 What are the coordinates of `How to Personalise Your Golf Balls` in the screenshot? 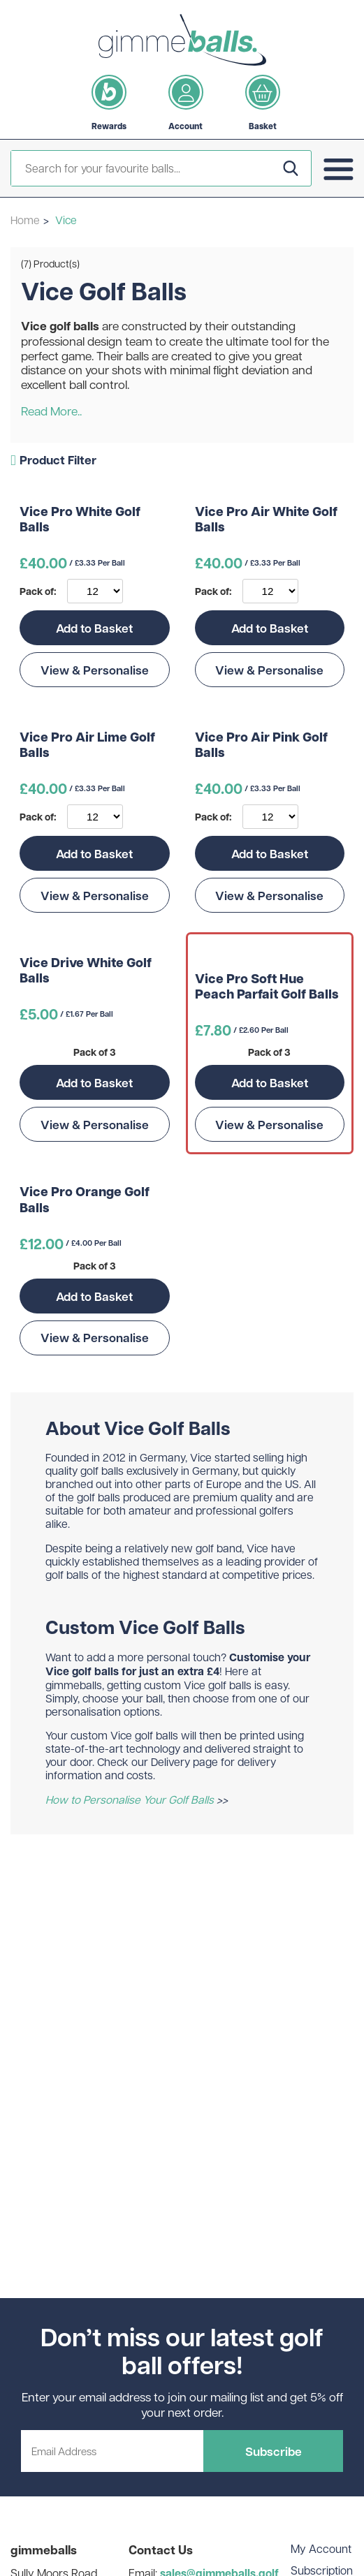 It's located at (129, 1799).